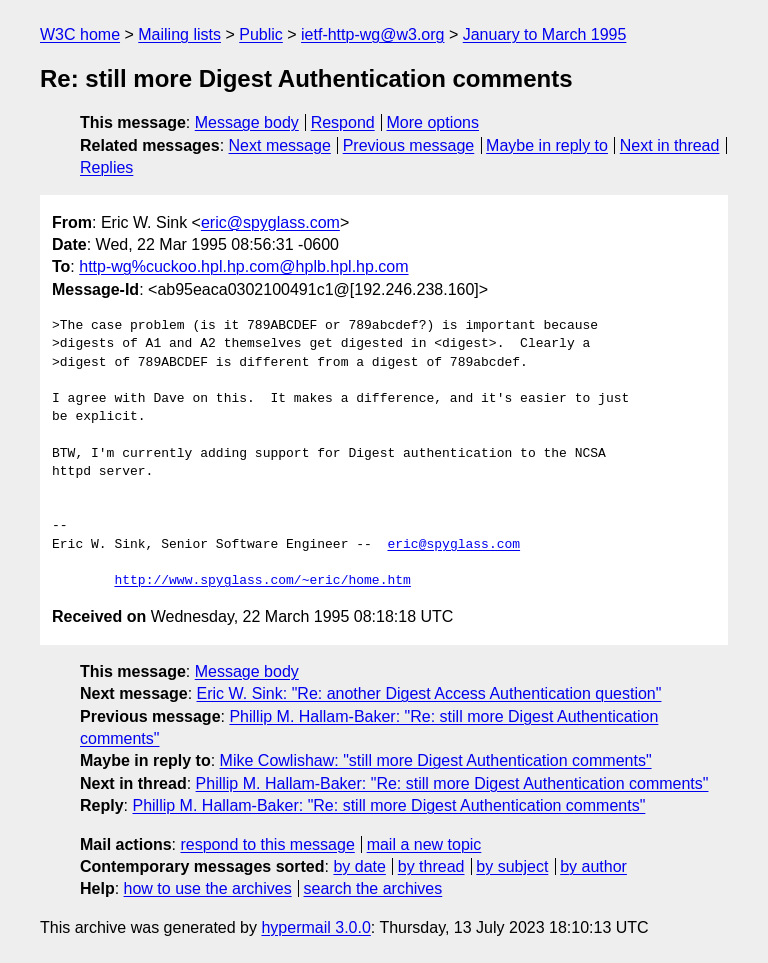 The height and width of the screenshot is (963, 768). Describe the element at coordinates (372, 34) in the screenshot. I see `ietf-http-wg@w3.org` at that location.